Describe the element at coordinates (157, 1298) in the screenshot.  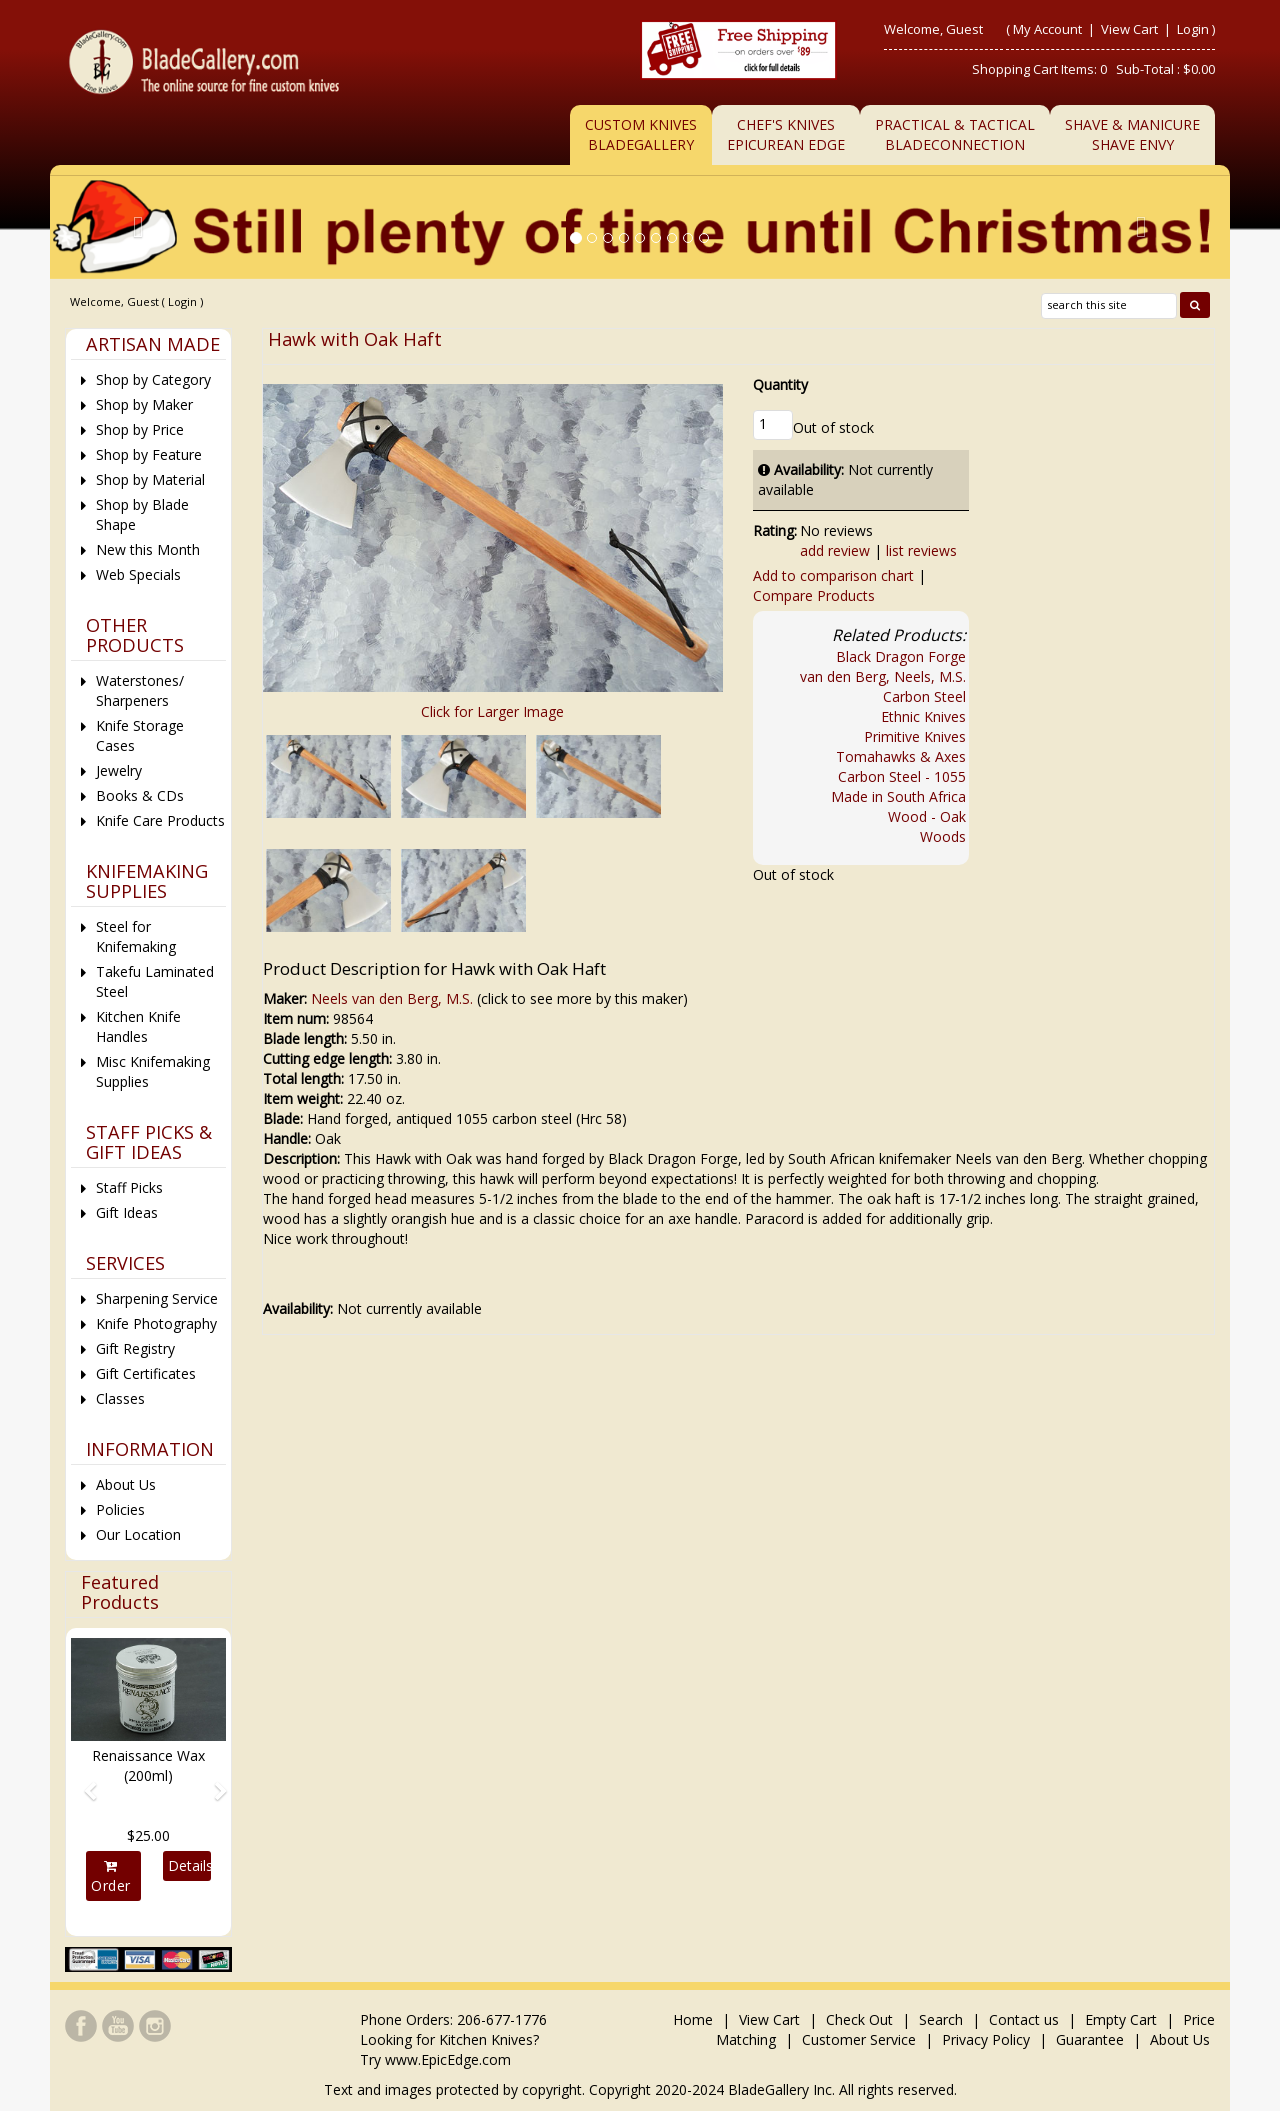
I see `Sharpening Service` at that location.